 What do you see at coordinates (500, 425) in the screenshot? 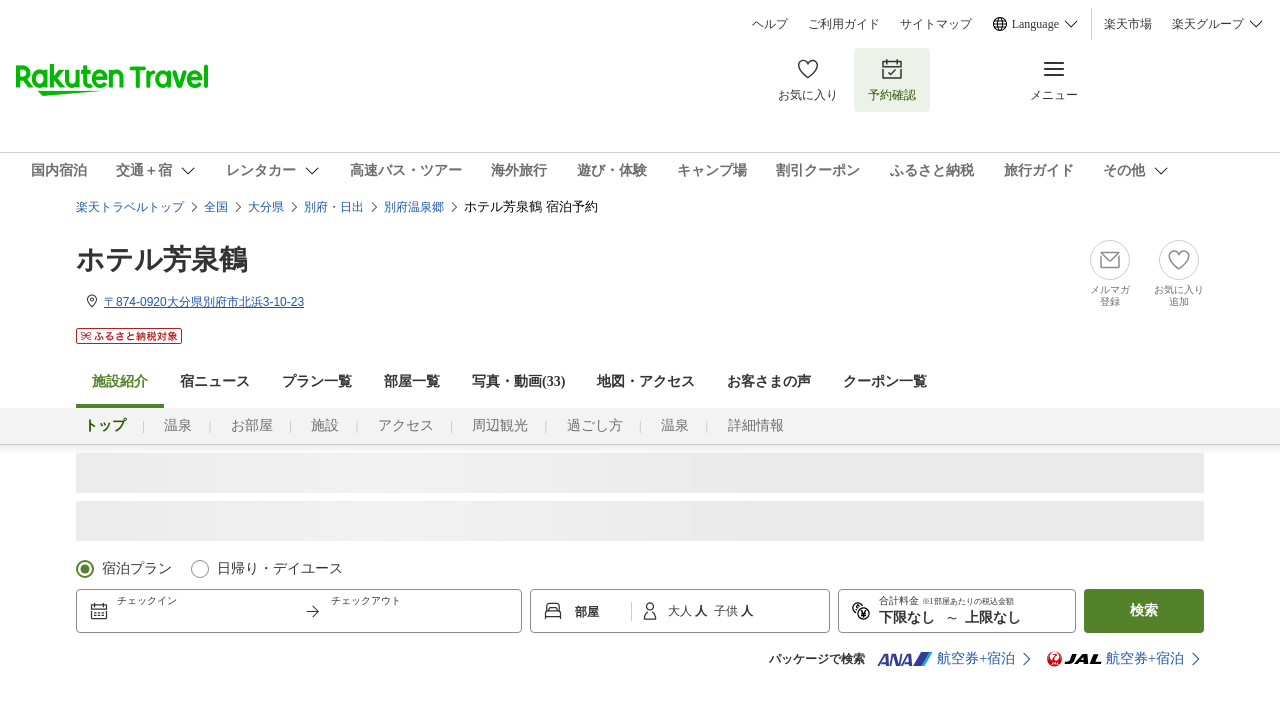
I see `周辺観光` at bounding box center [500, 425].